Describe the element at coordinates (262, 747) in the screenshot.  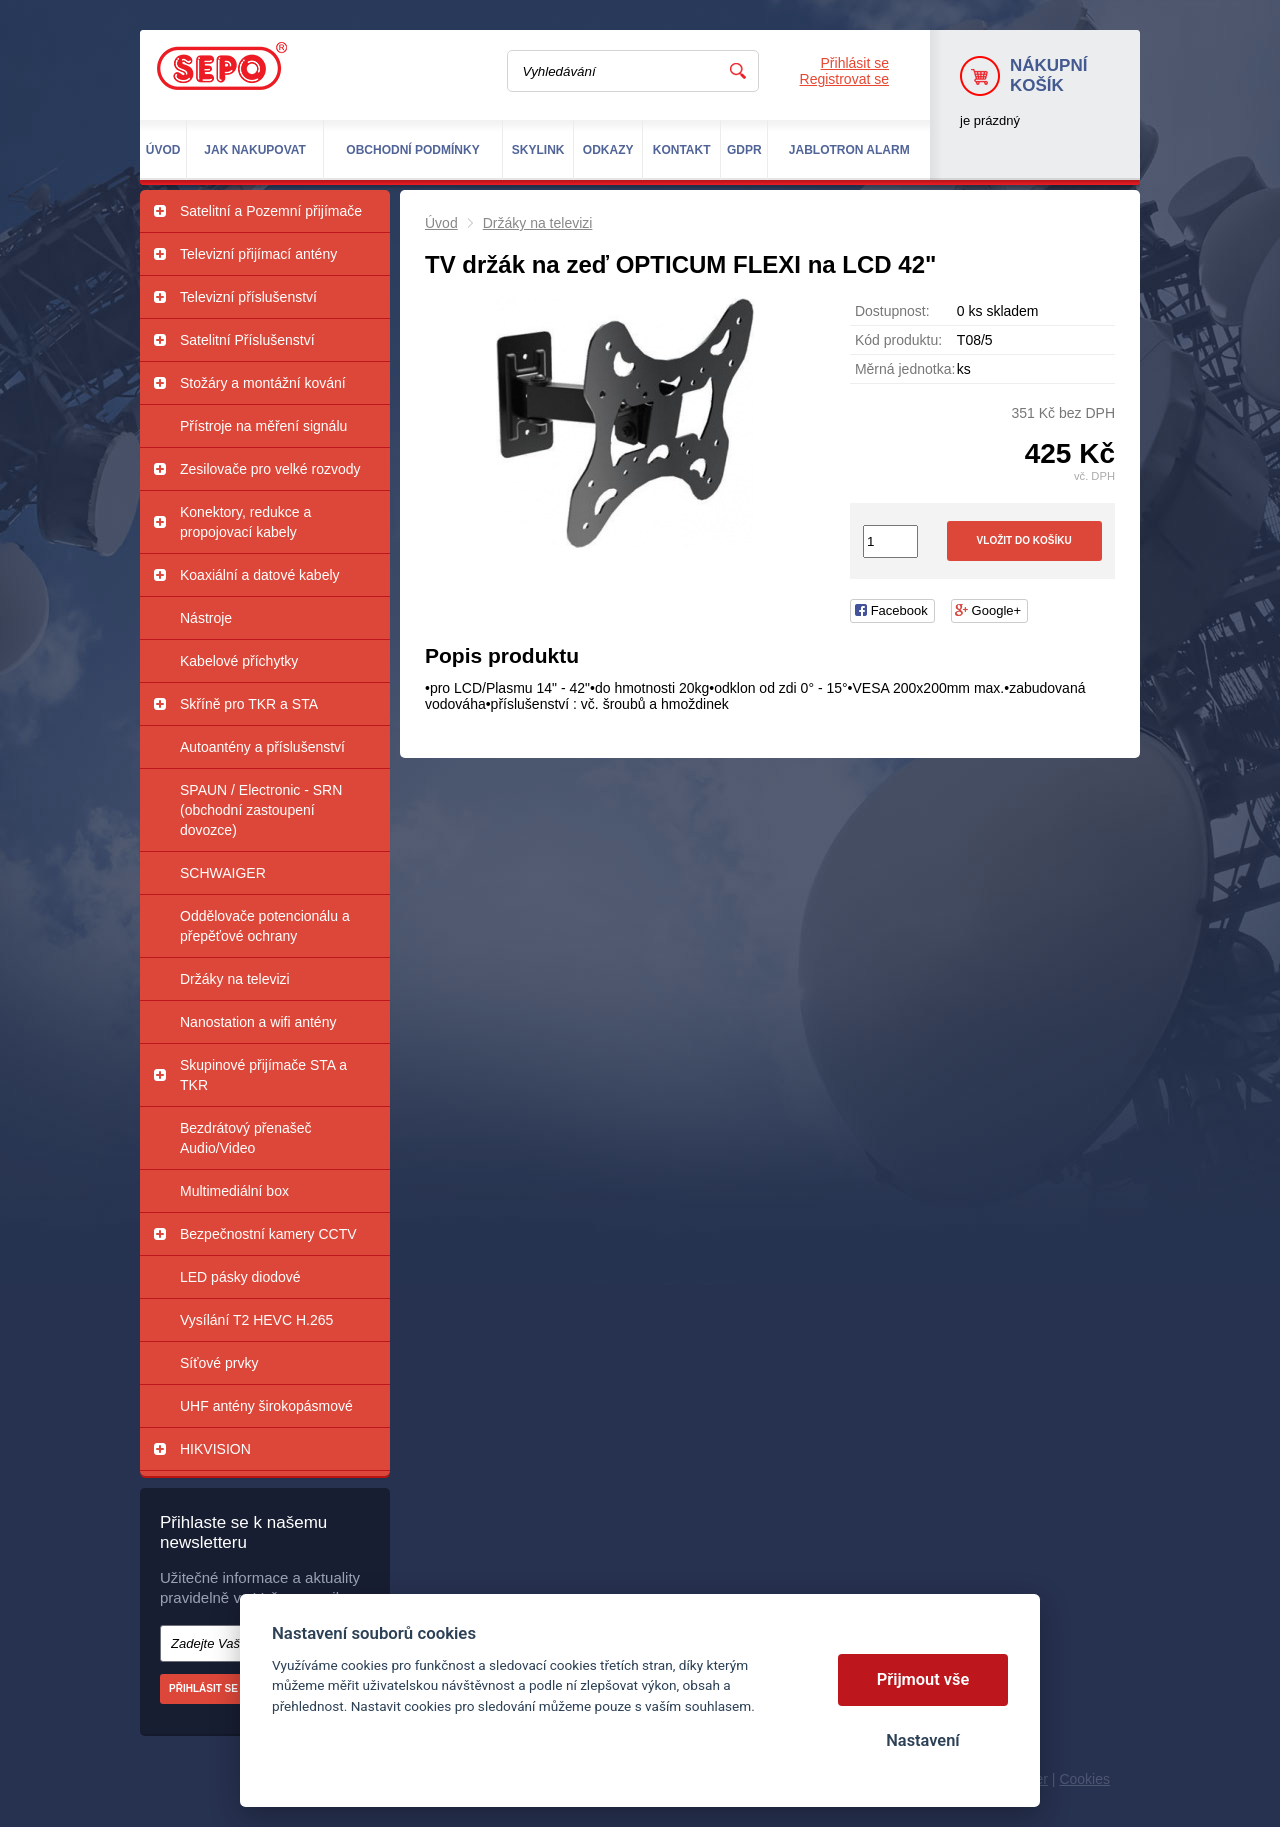
I see `Autoantény a příslušenství` at that location.